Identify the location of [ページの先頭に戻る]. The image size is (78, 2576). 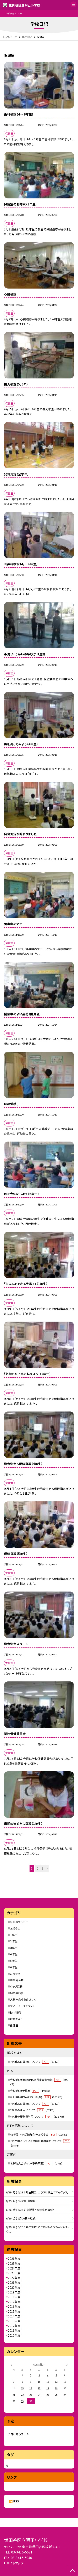
(72, 2571).